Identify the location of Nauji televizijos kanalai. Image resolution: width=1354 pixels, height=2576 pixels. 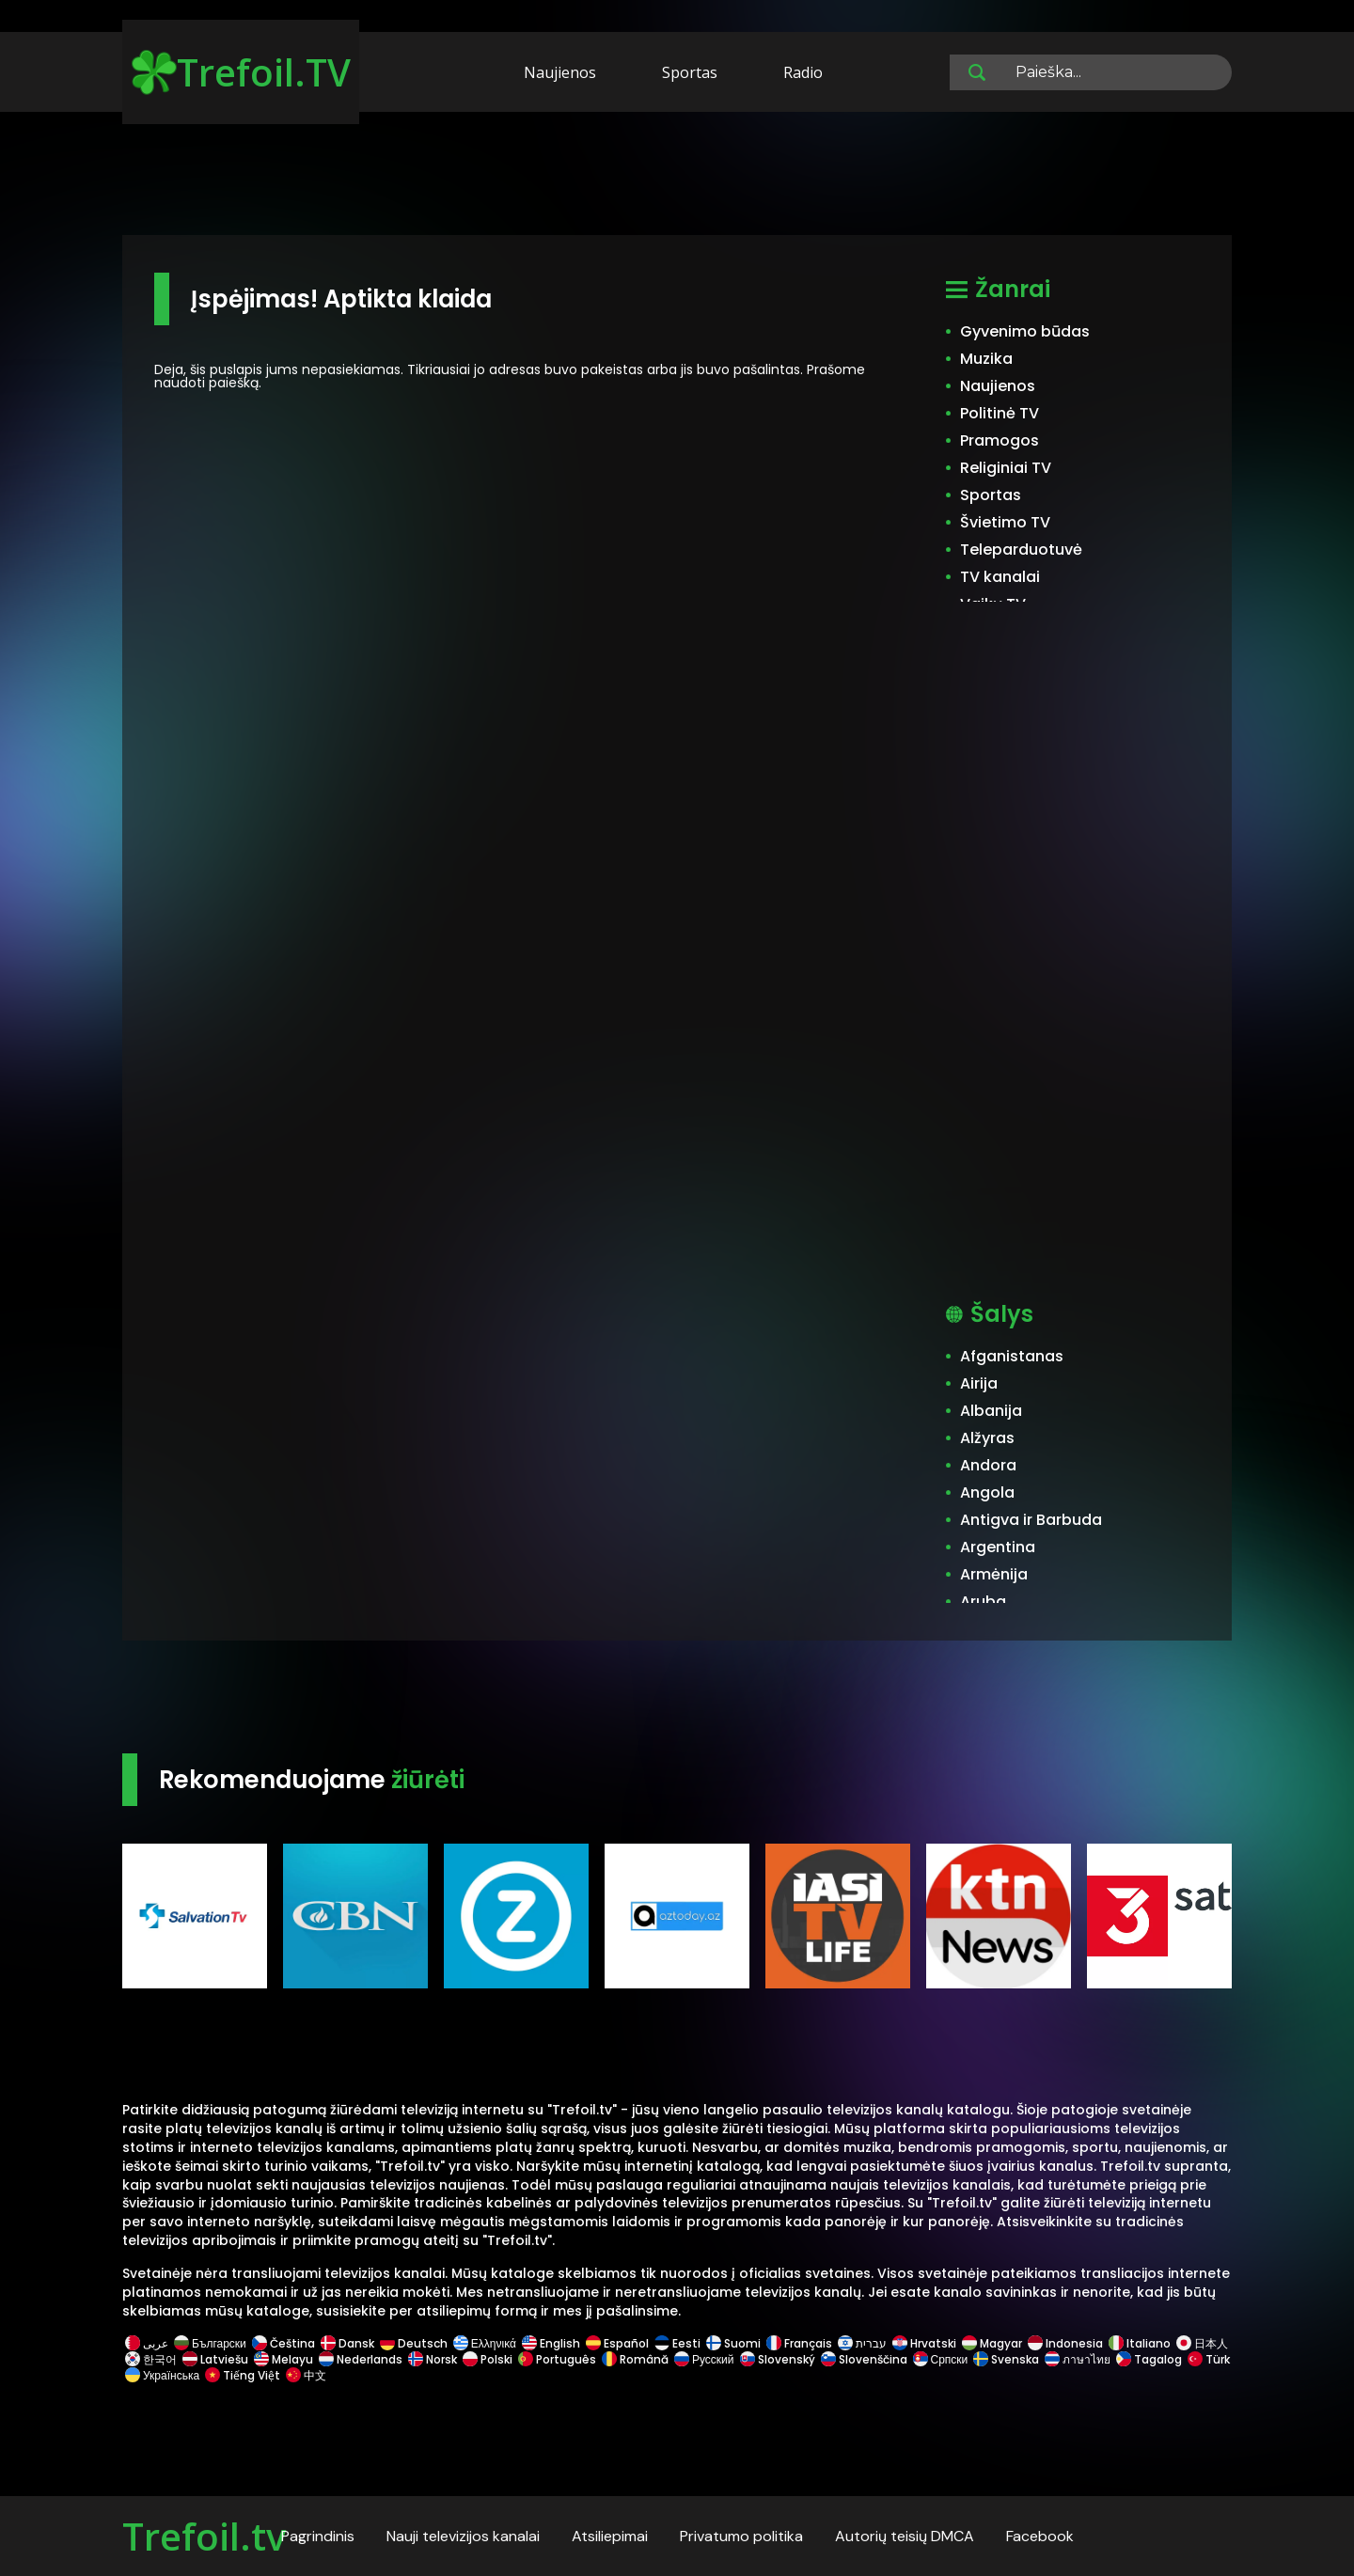
(463, 2536).